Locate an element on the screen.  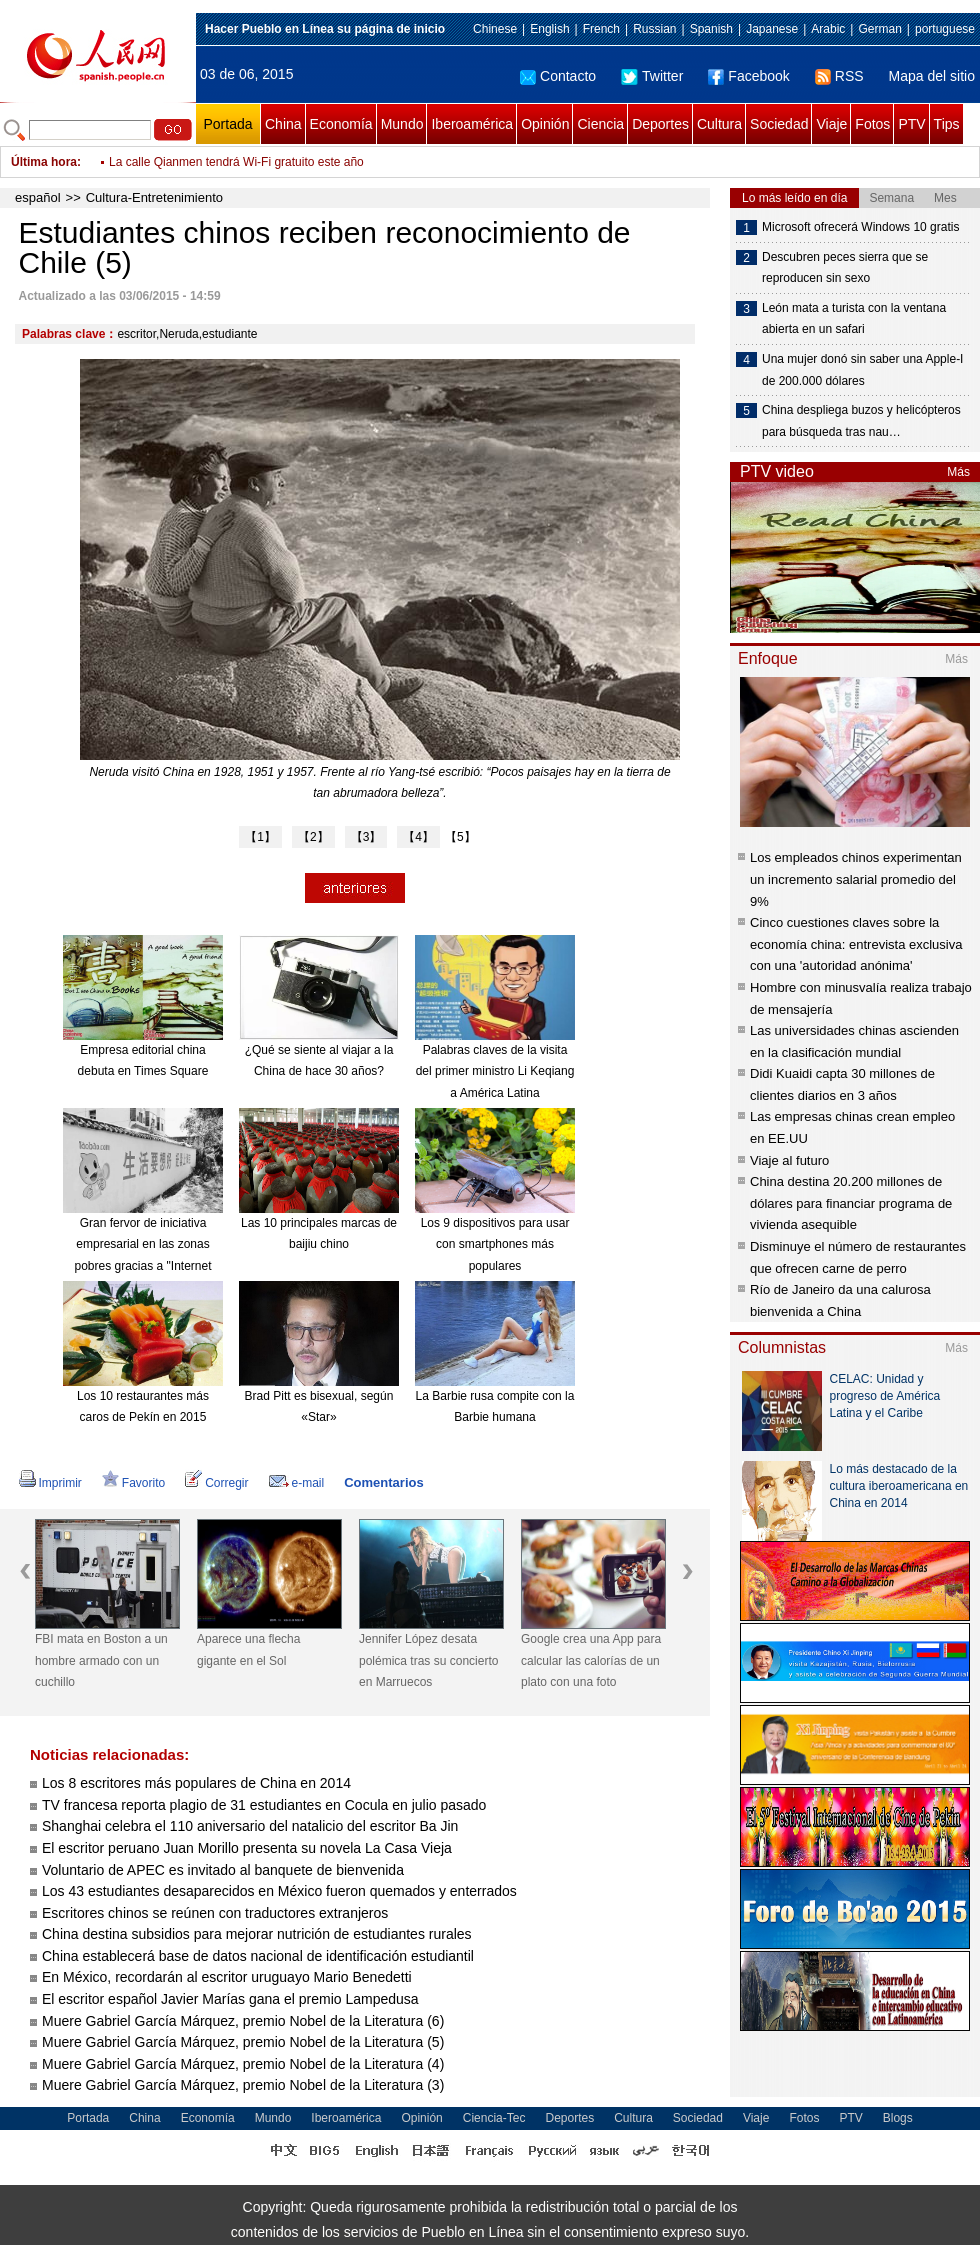
Portada is located at coordinates (227, 124).